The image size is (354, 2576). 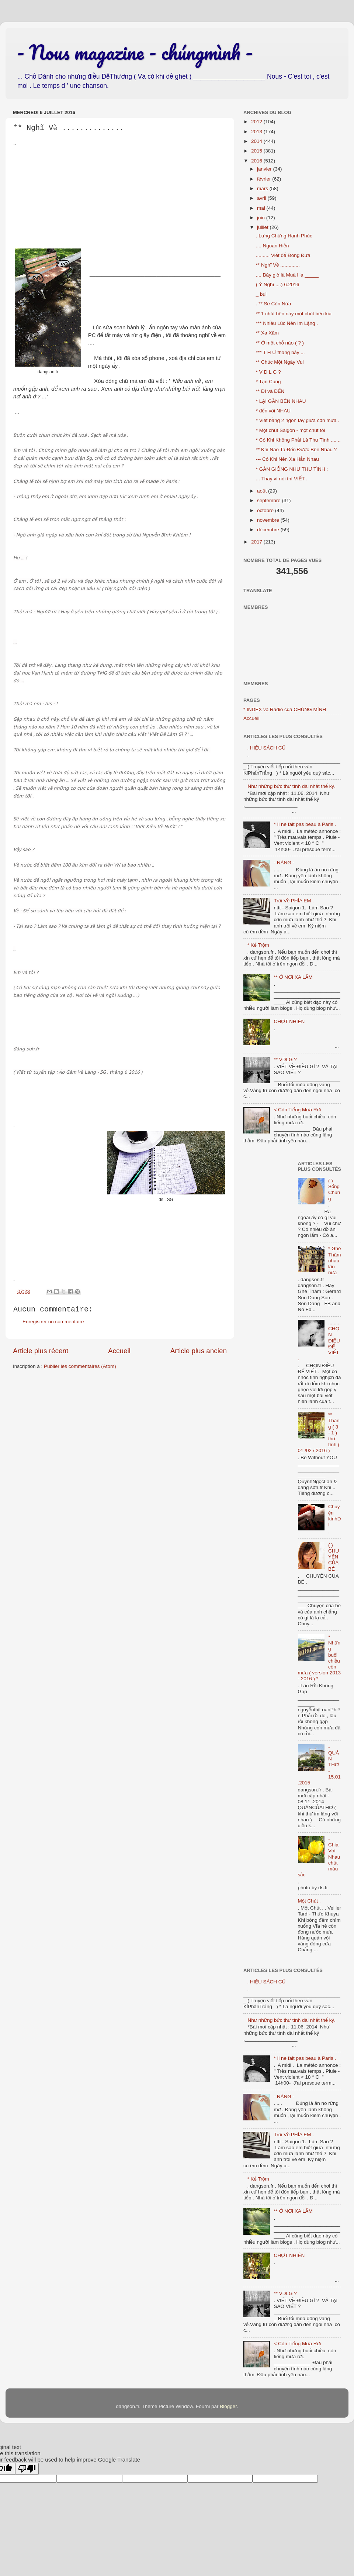 What do you see at coordinates (305, 824) in the screenshot?
I see `* Il ne fait pas beau à Paris .` at bounding box center [305, 824].